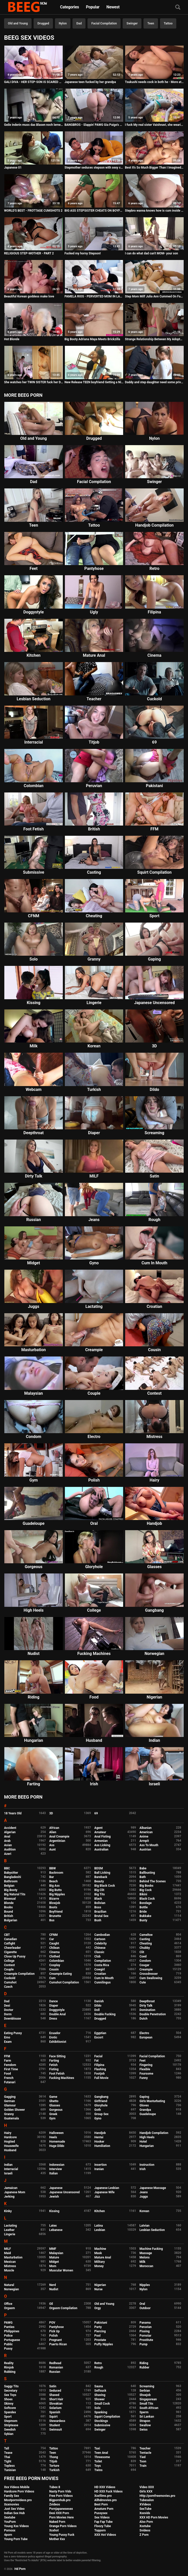  What do you see at coordinates (57, 2141) in the screenshot?
I see `Homemade` at bounding box center [57, 2141].